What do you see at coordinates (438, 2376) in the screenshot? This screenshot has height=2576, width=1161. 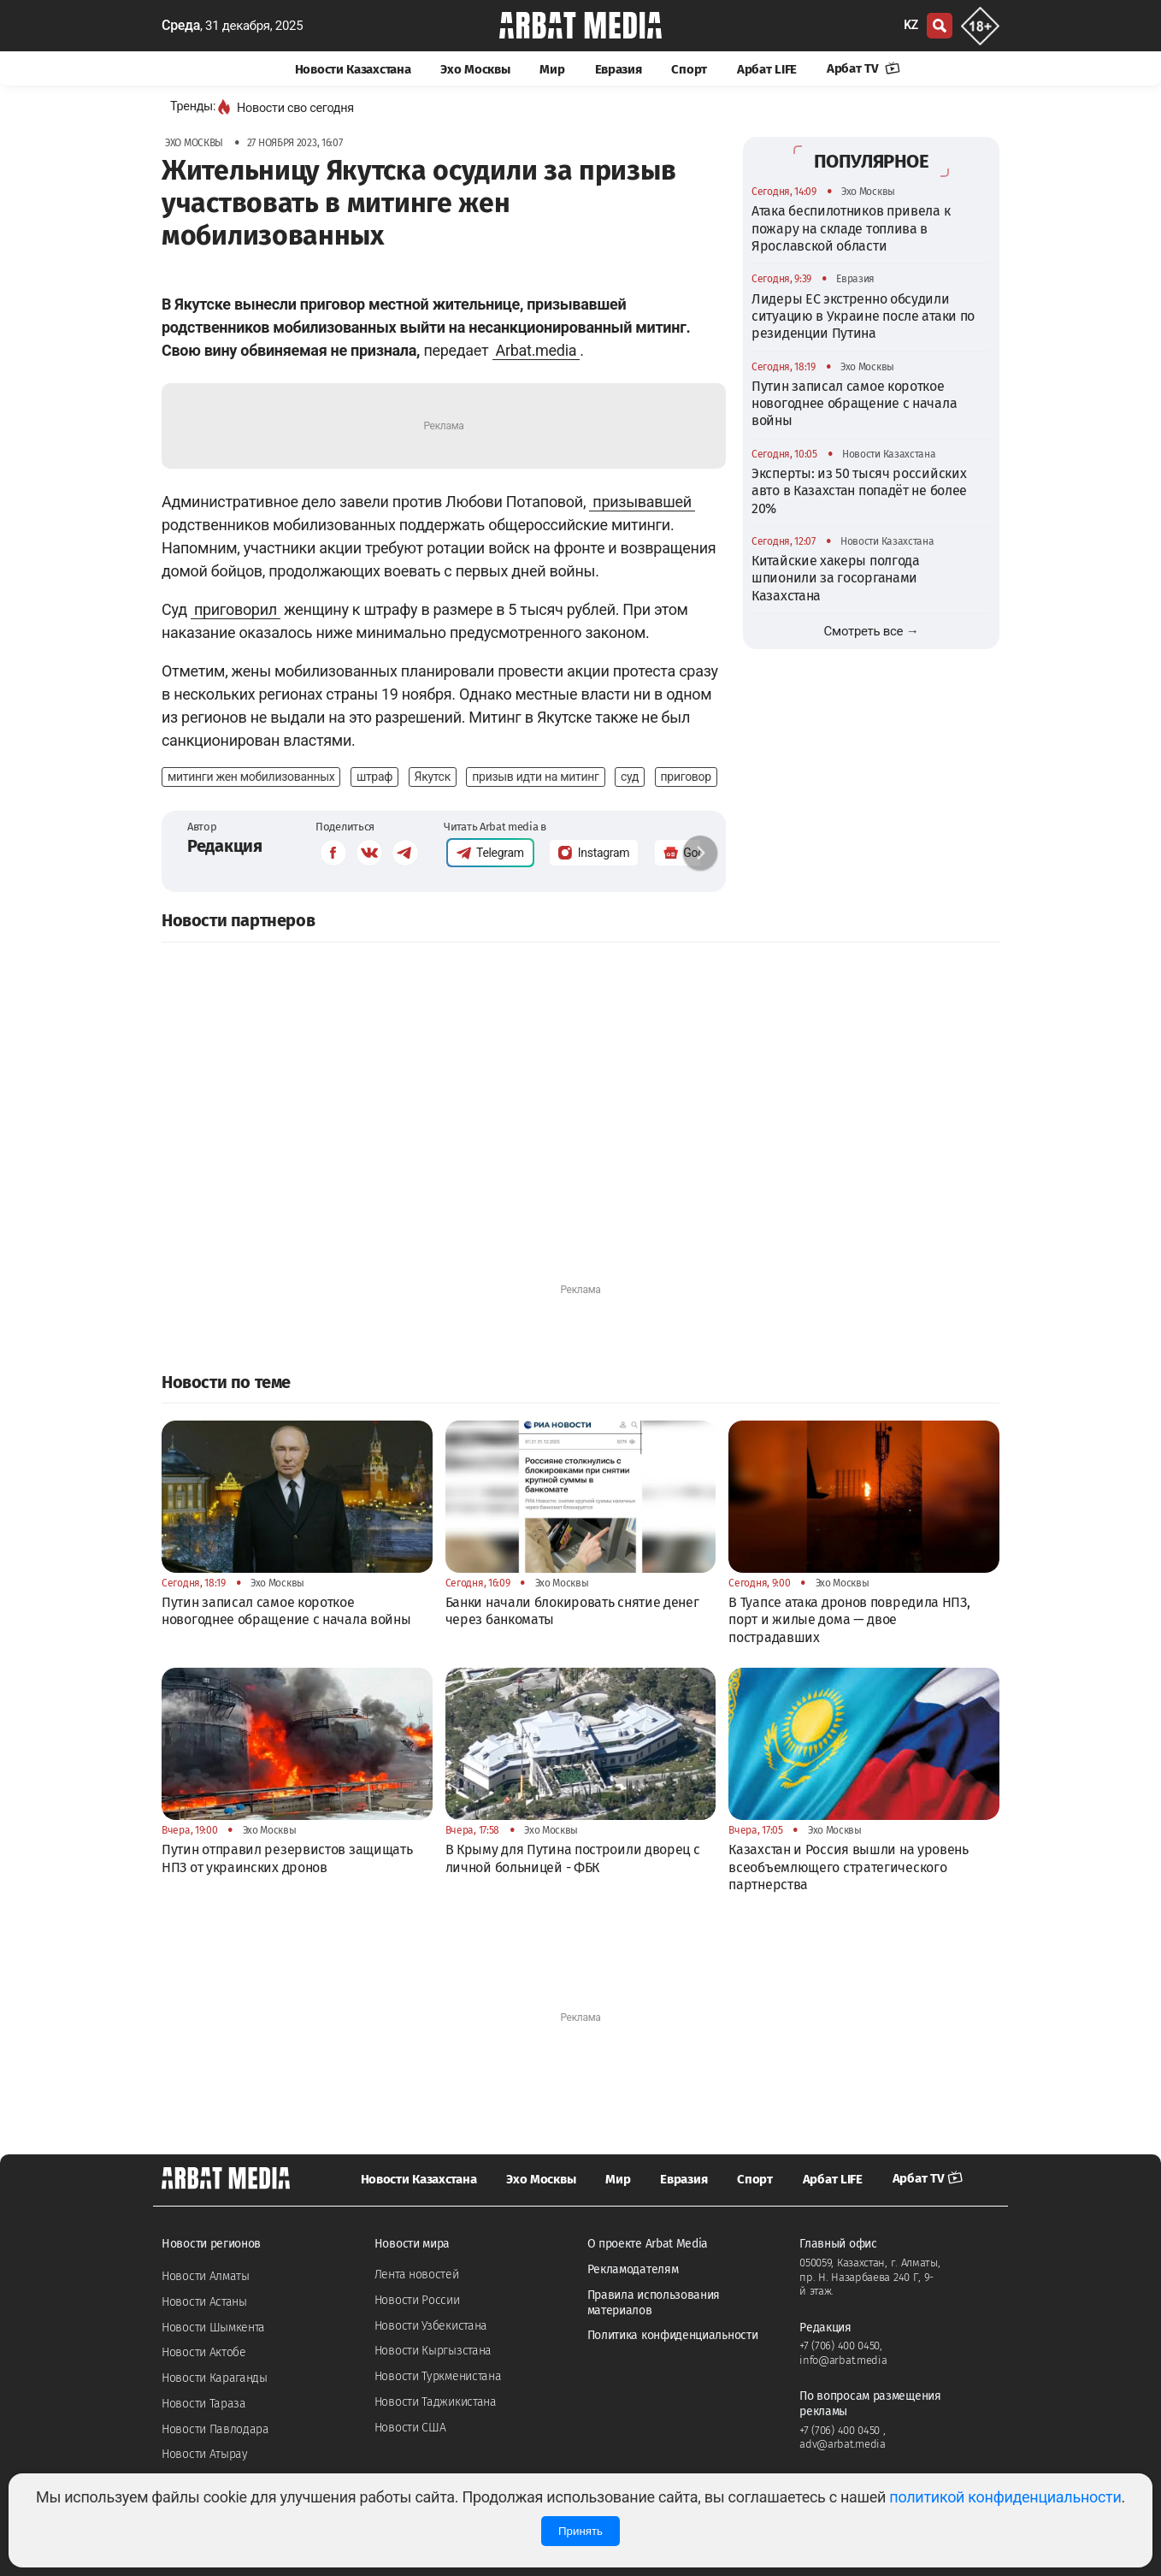 I see `Новости Туркменистана` at bounding box center [438, 2376].